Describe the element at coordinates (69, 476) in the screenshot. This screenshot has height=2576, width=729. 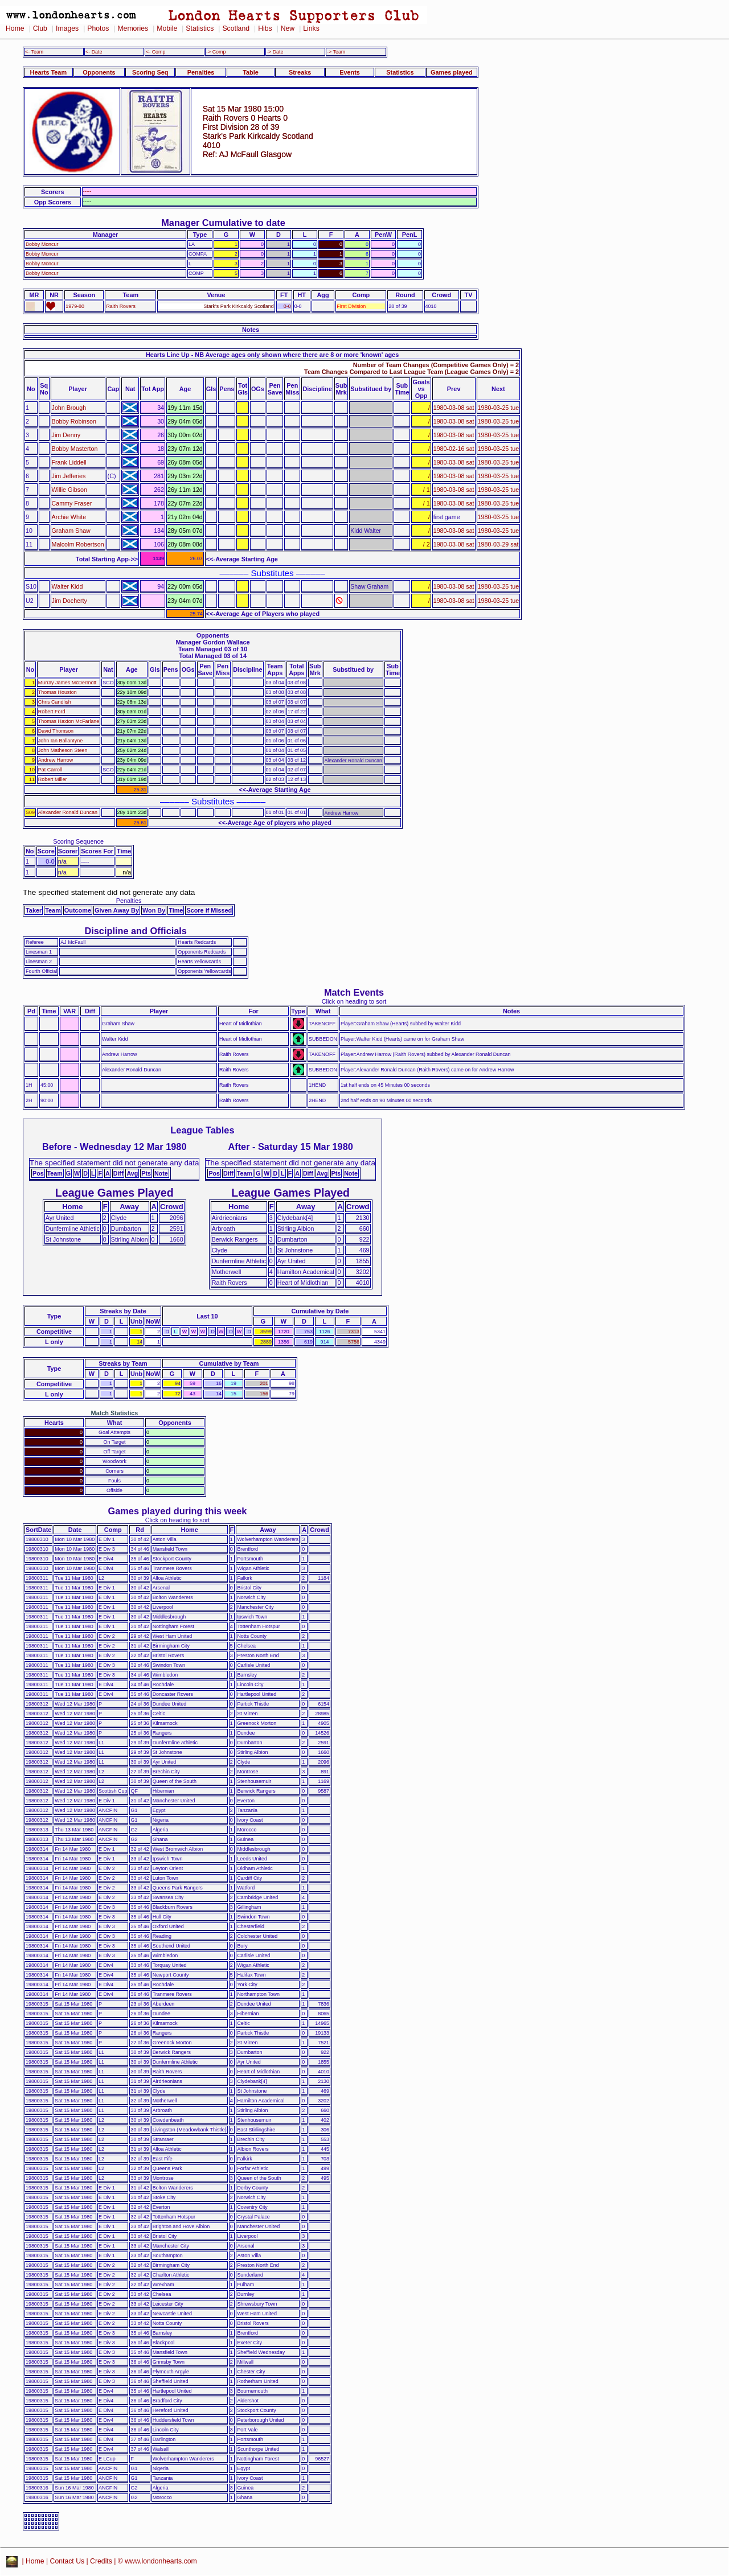
I see `Jim Jefferies` at that location.